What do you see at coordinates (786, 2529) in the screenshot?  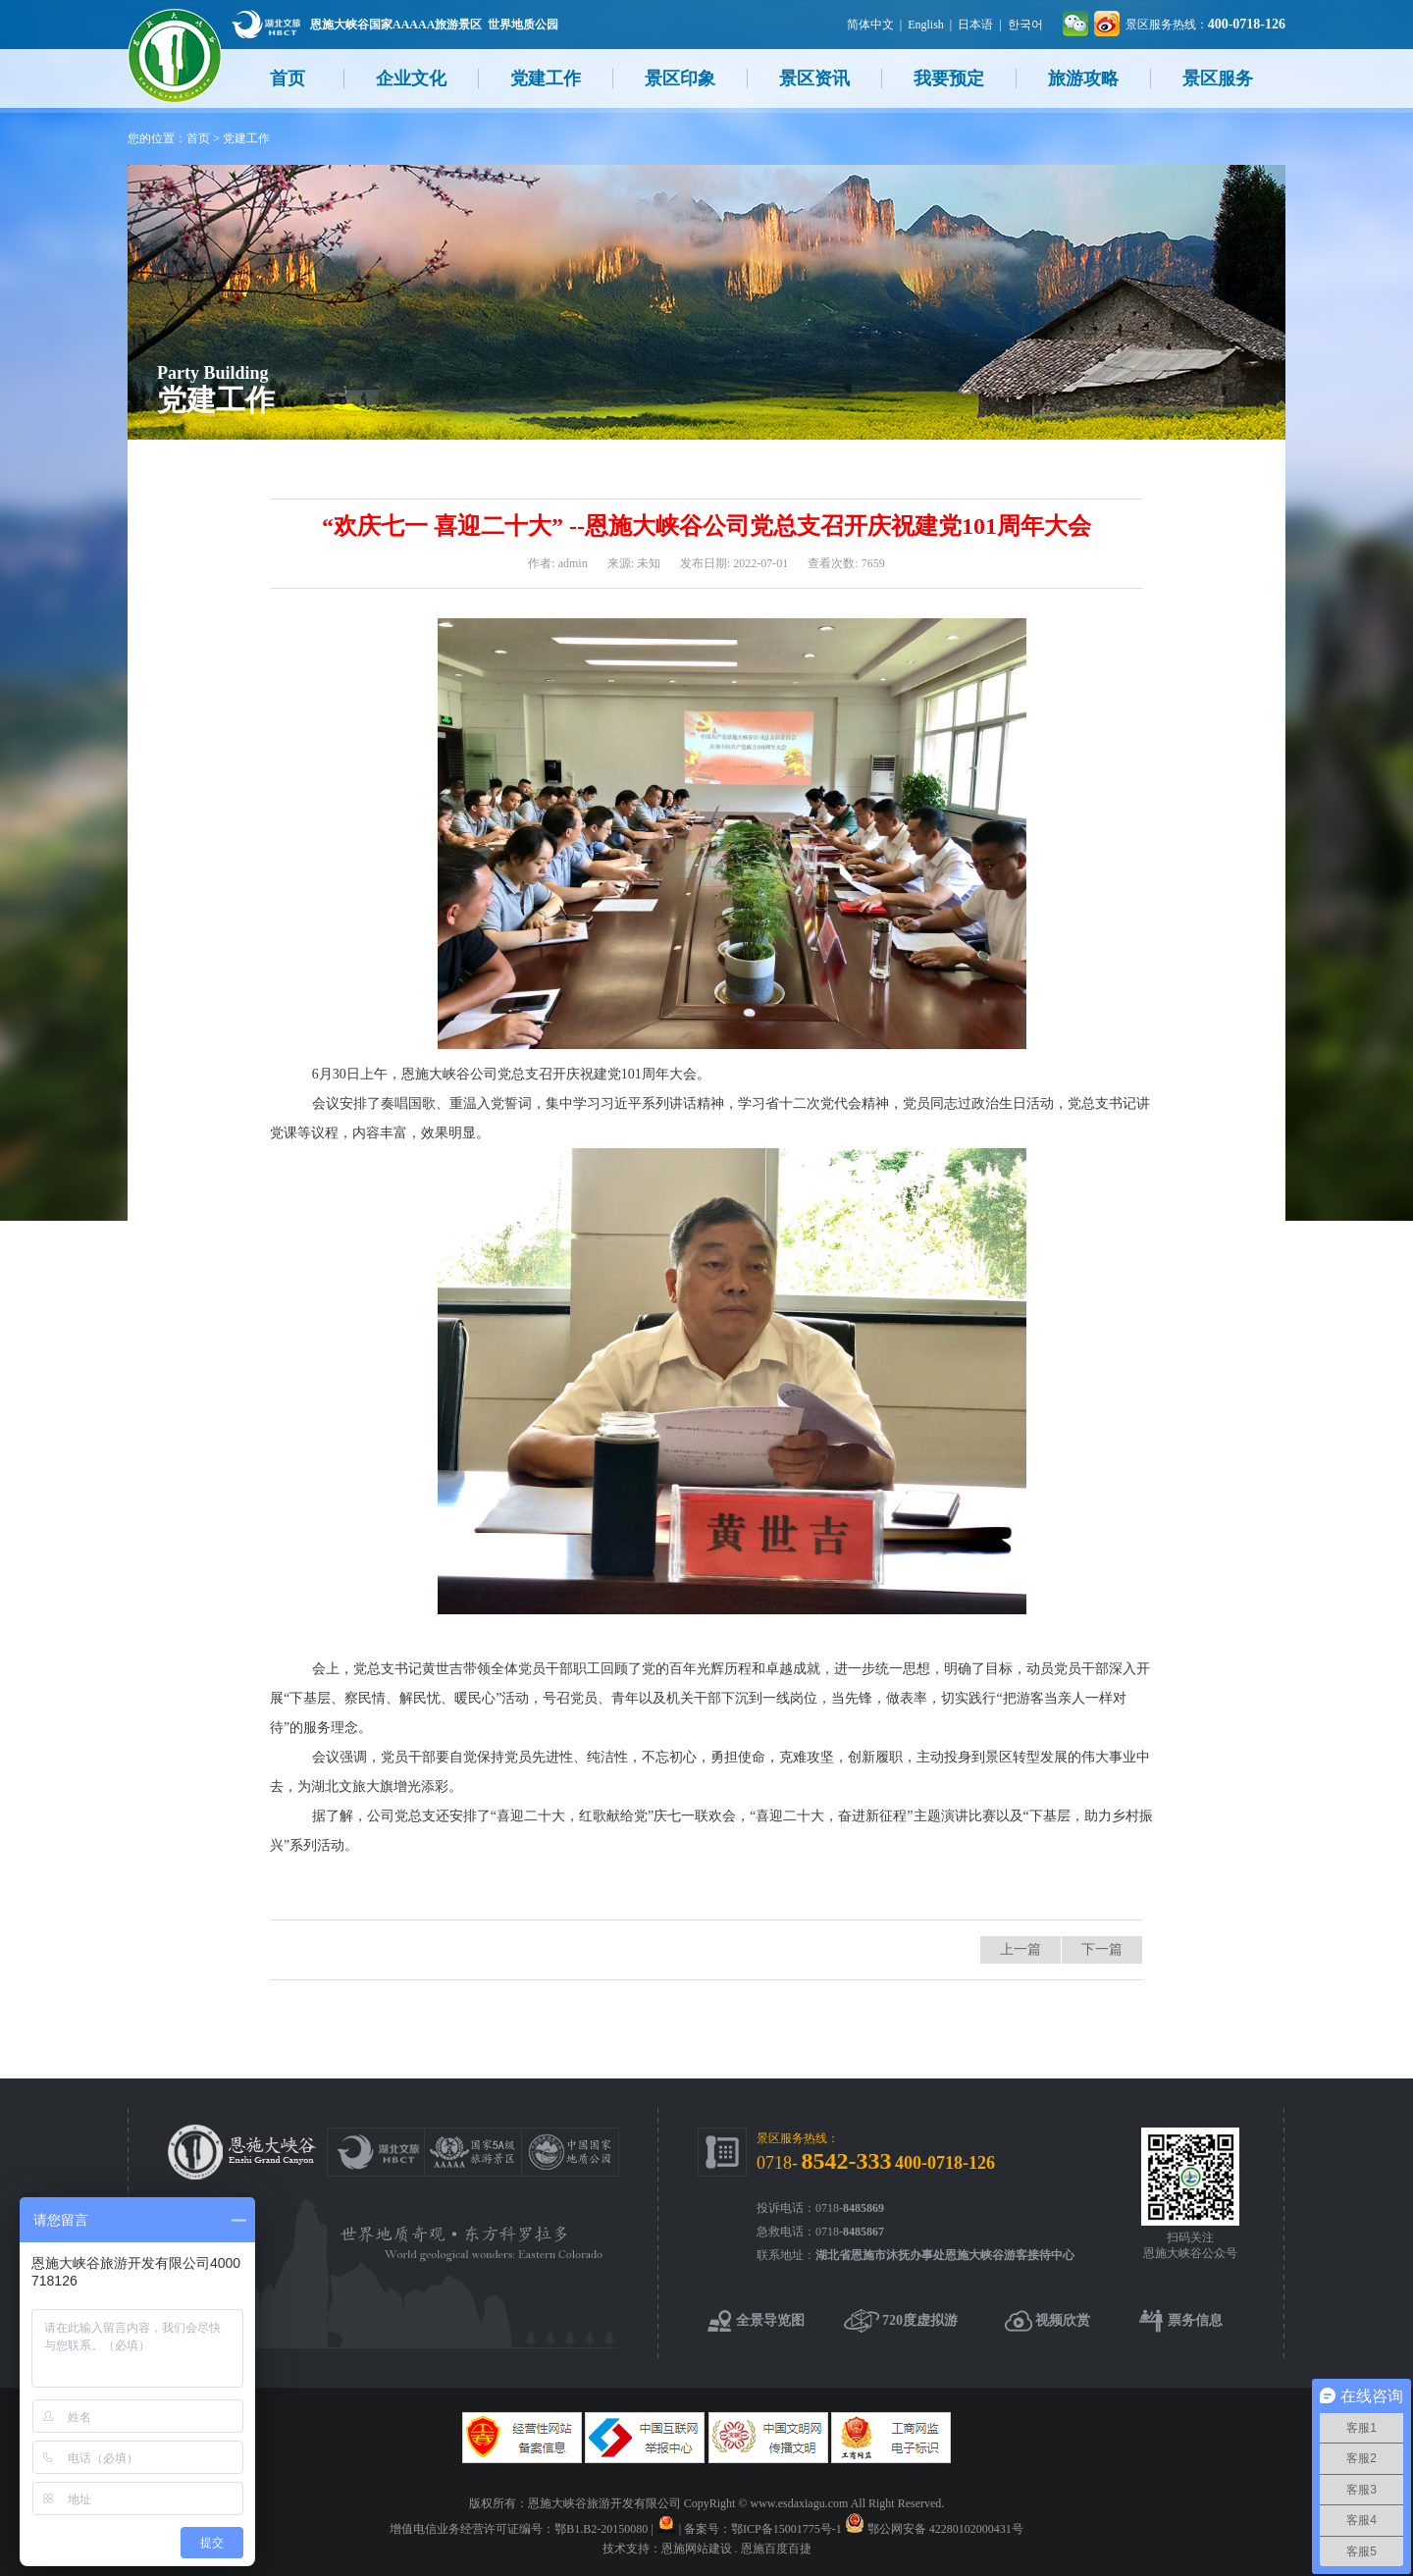 I see `鄂ICP备15001775号-1` at bounding box center [786, 2529].